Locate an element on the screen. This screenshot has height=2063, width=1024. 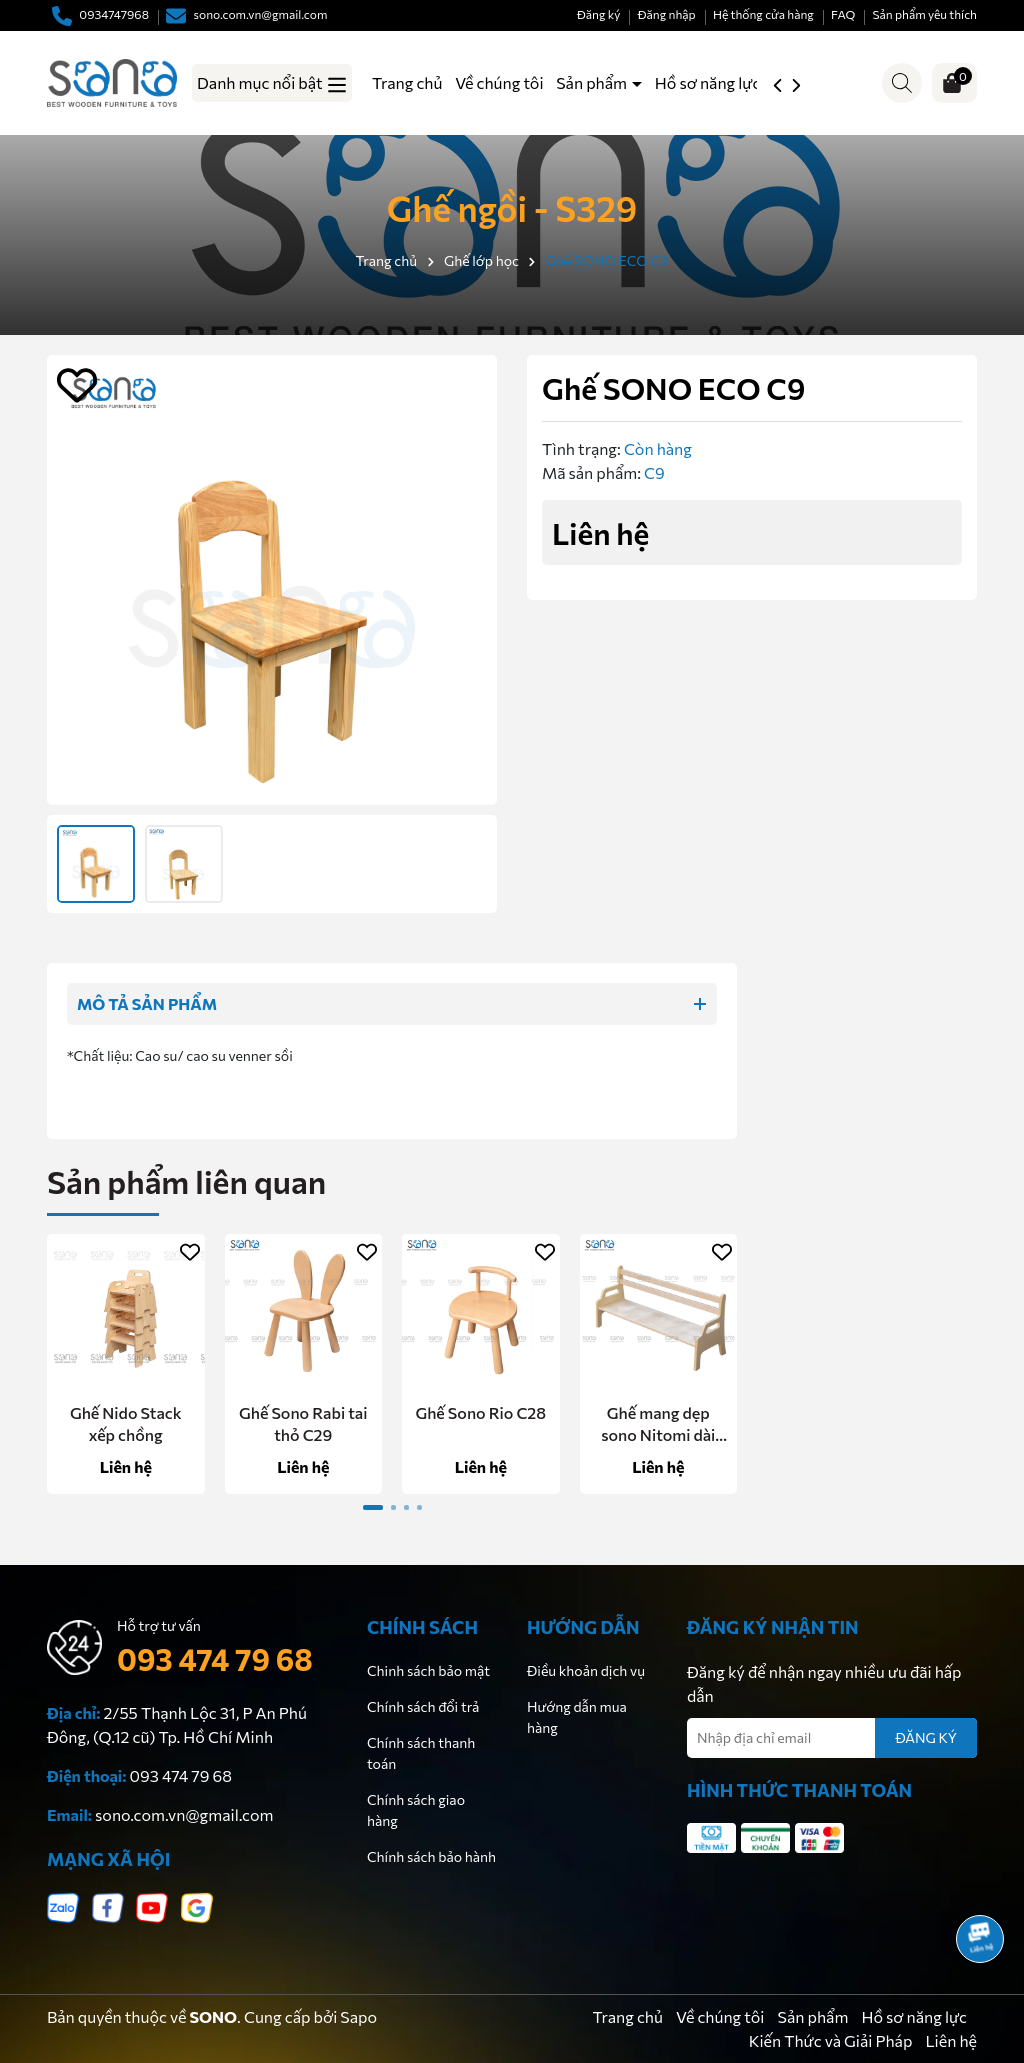
Ghế Nido Stack xếp chồng is located at coordinates (126, 1423).